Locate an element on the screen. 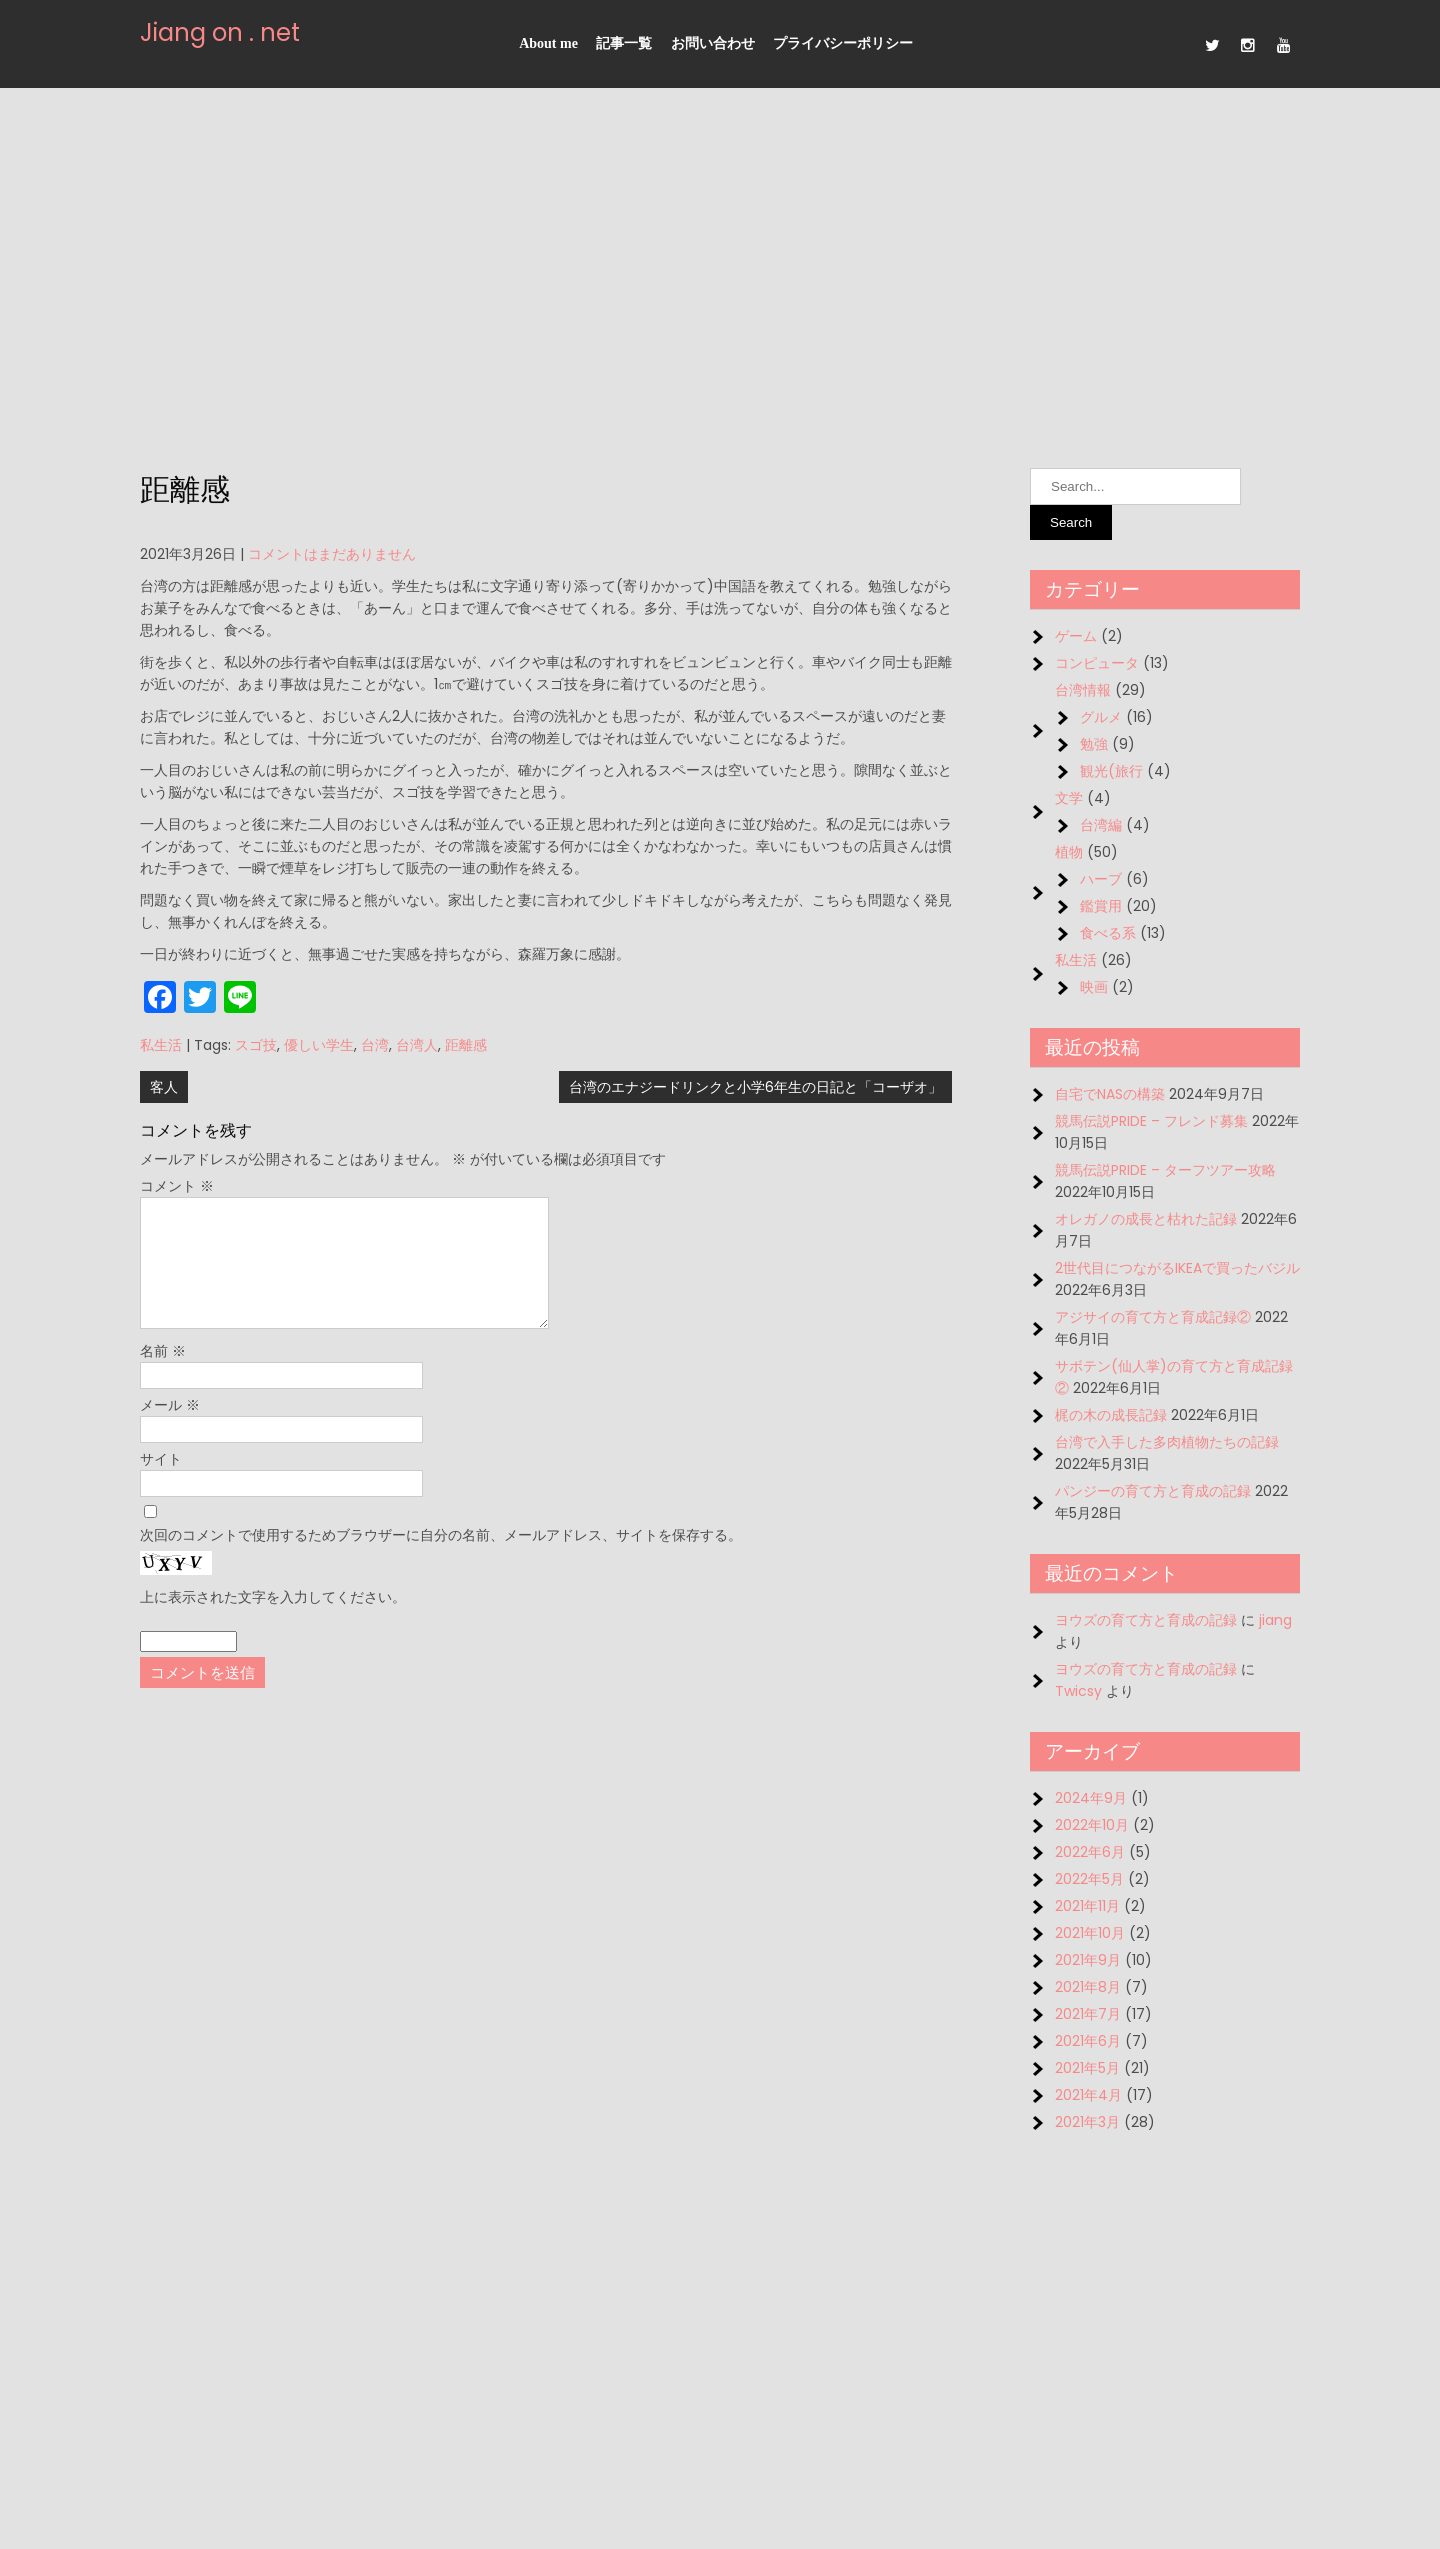 Image resolution: width=1440 pixels, height=2549 pixels. 2021年6月 is located at coordinates (1088, 2041).